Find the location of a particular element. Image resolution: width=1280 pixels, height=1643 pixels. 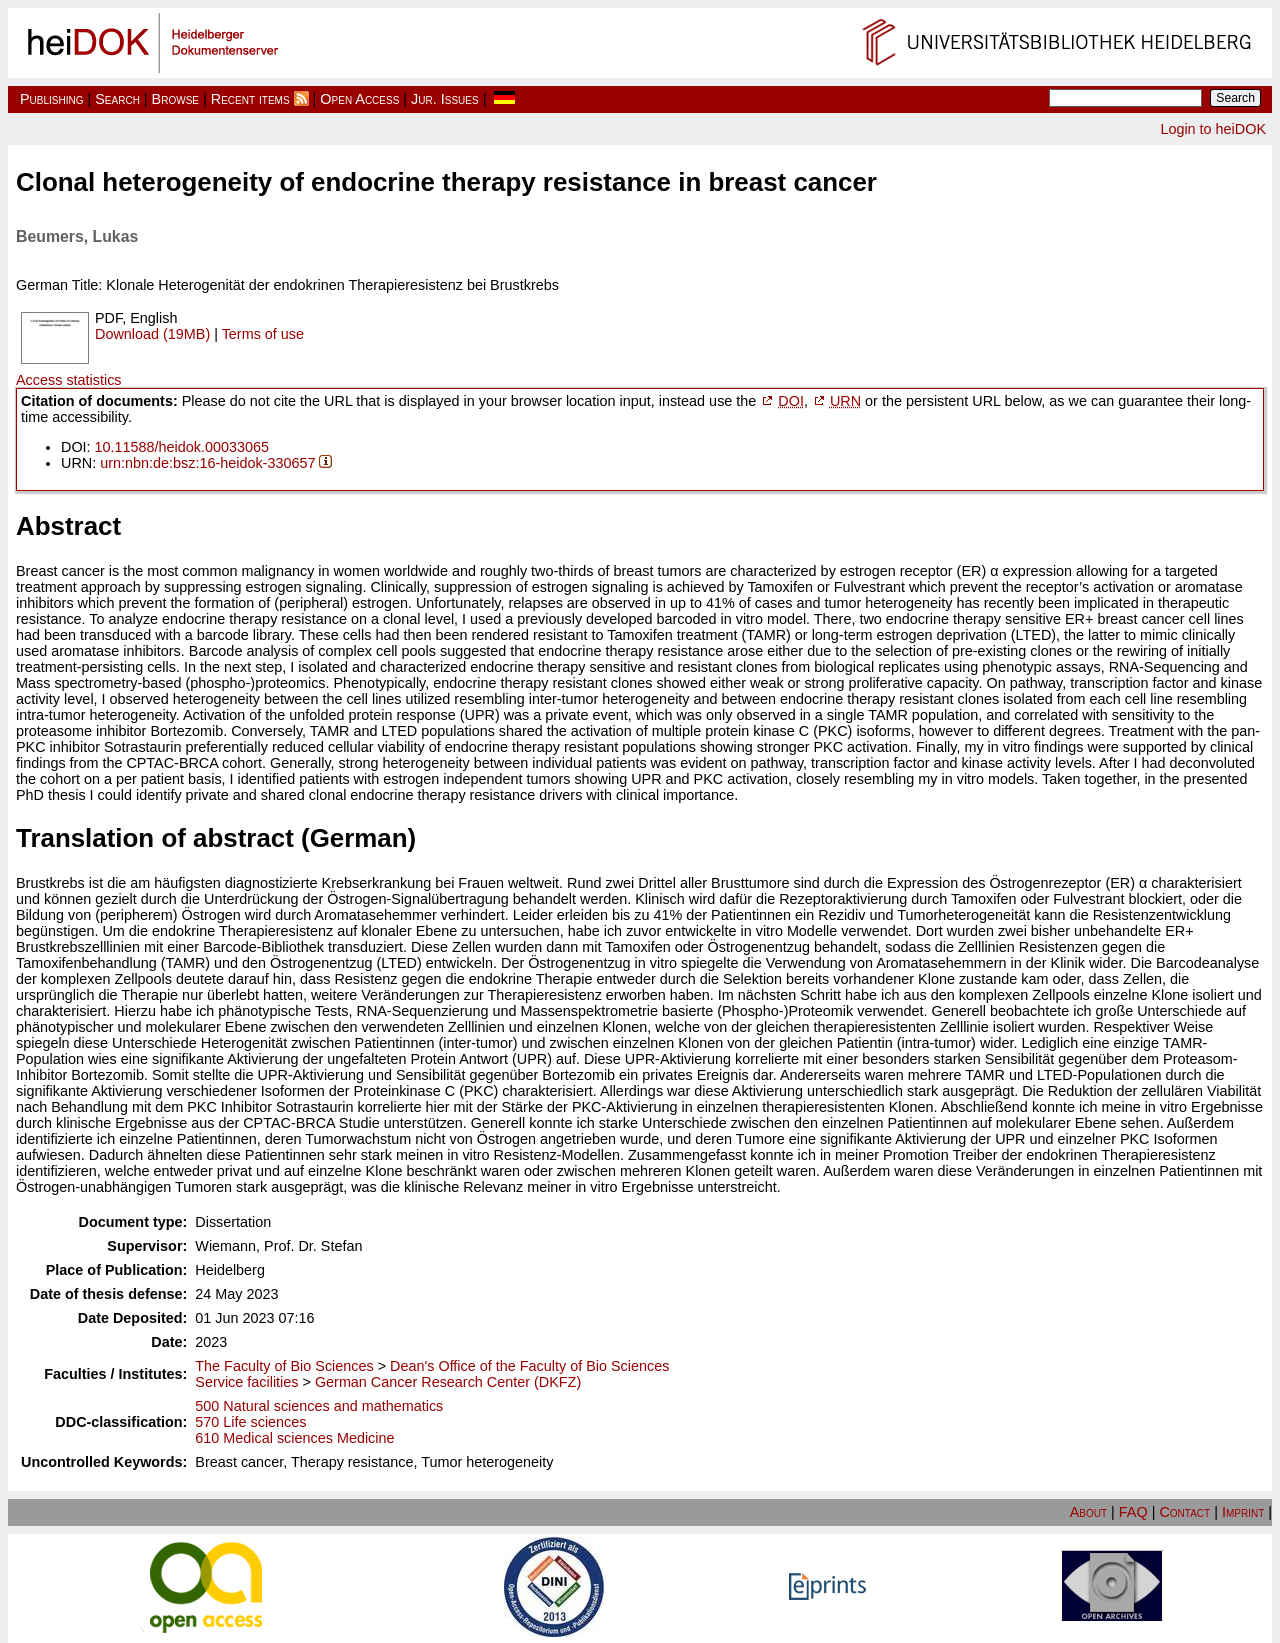

Publishing is located at coordinates (52, 99).